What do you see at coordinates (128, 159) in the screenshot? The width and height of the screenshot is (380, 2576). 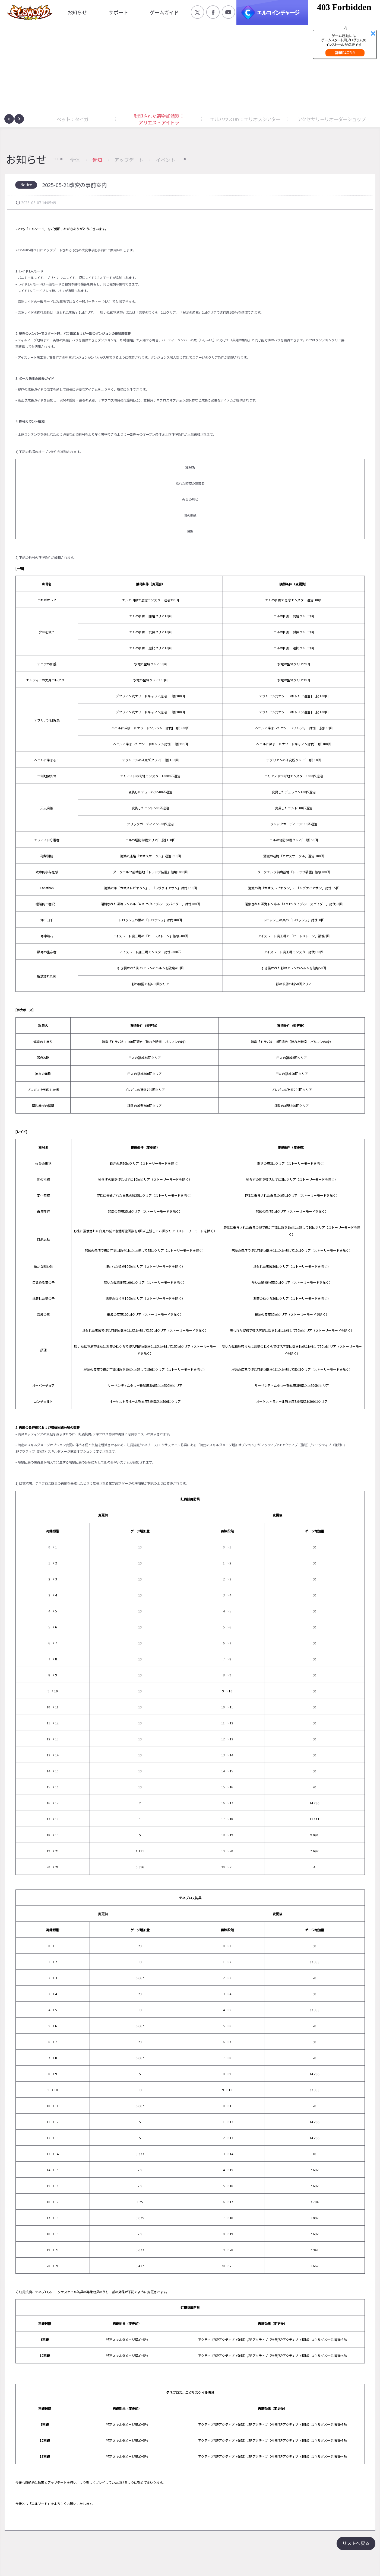 I see `アップデート` at bounding box center [128, 159].